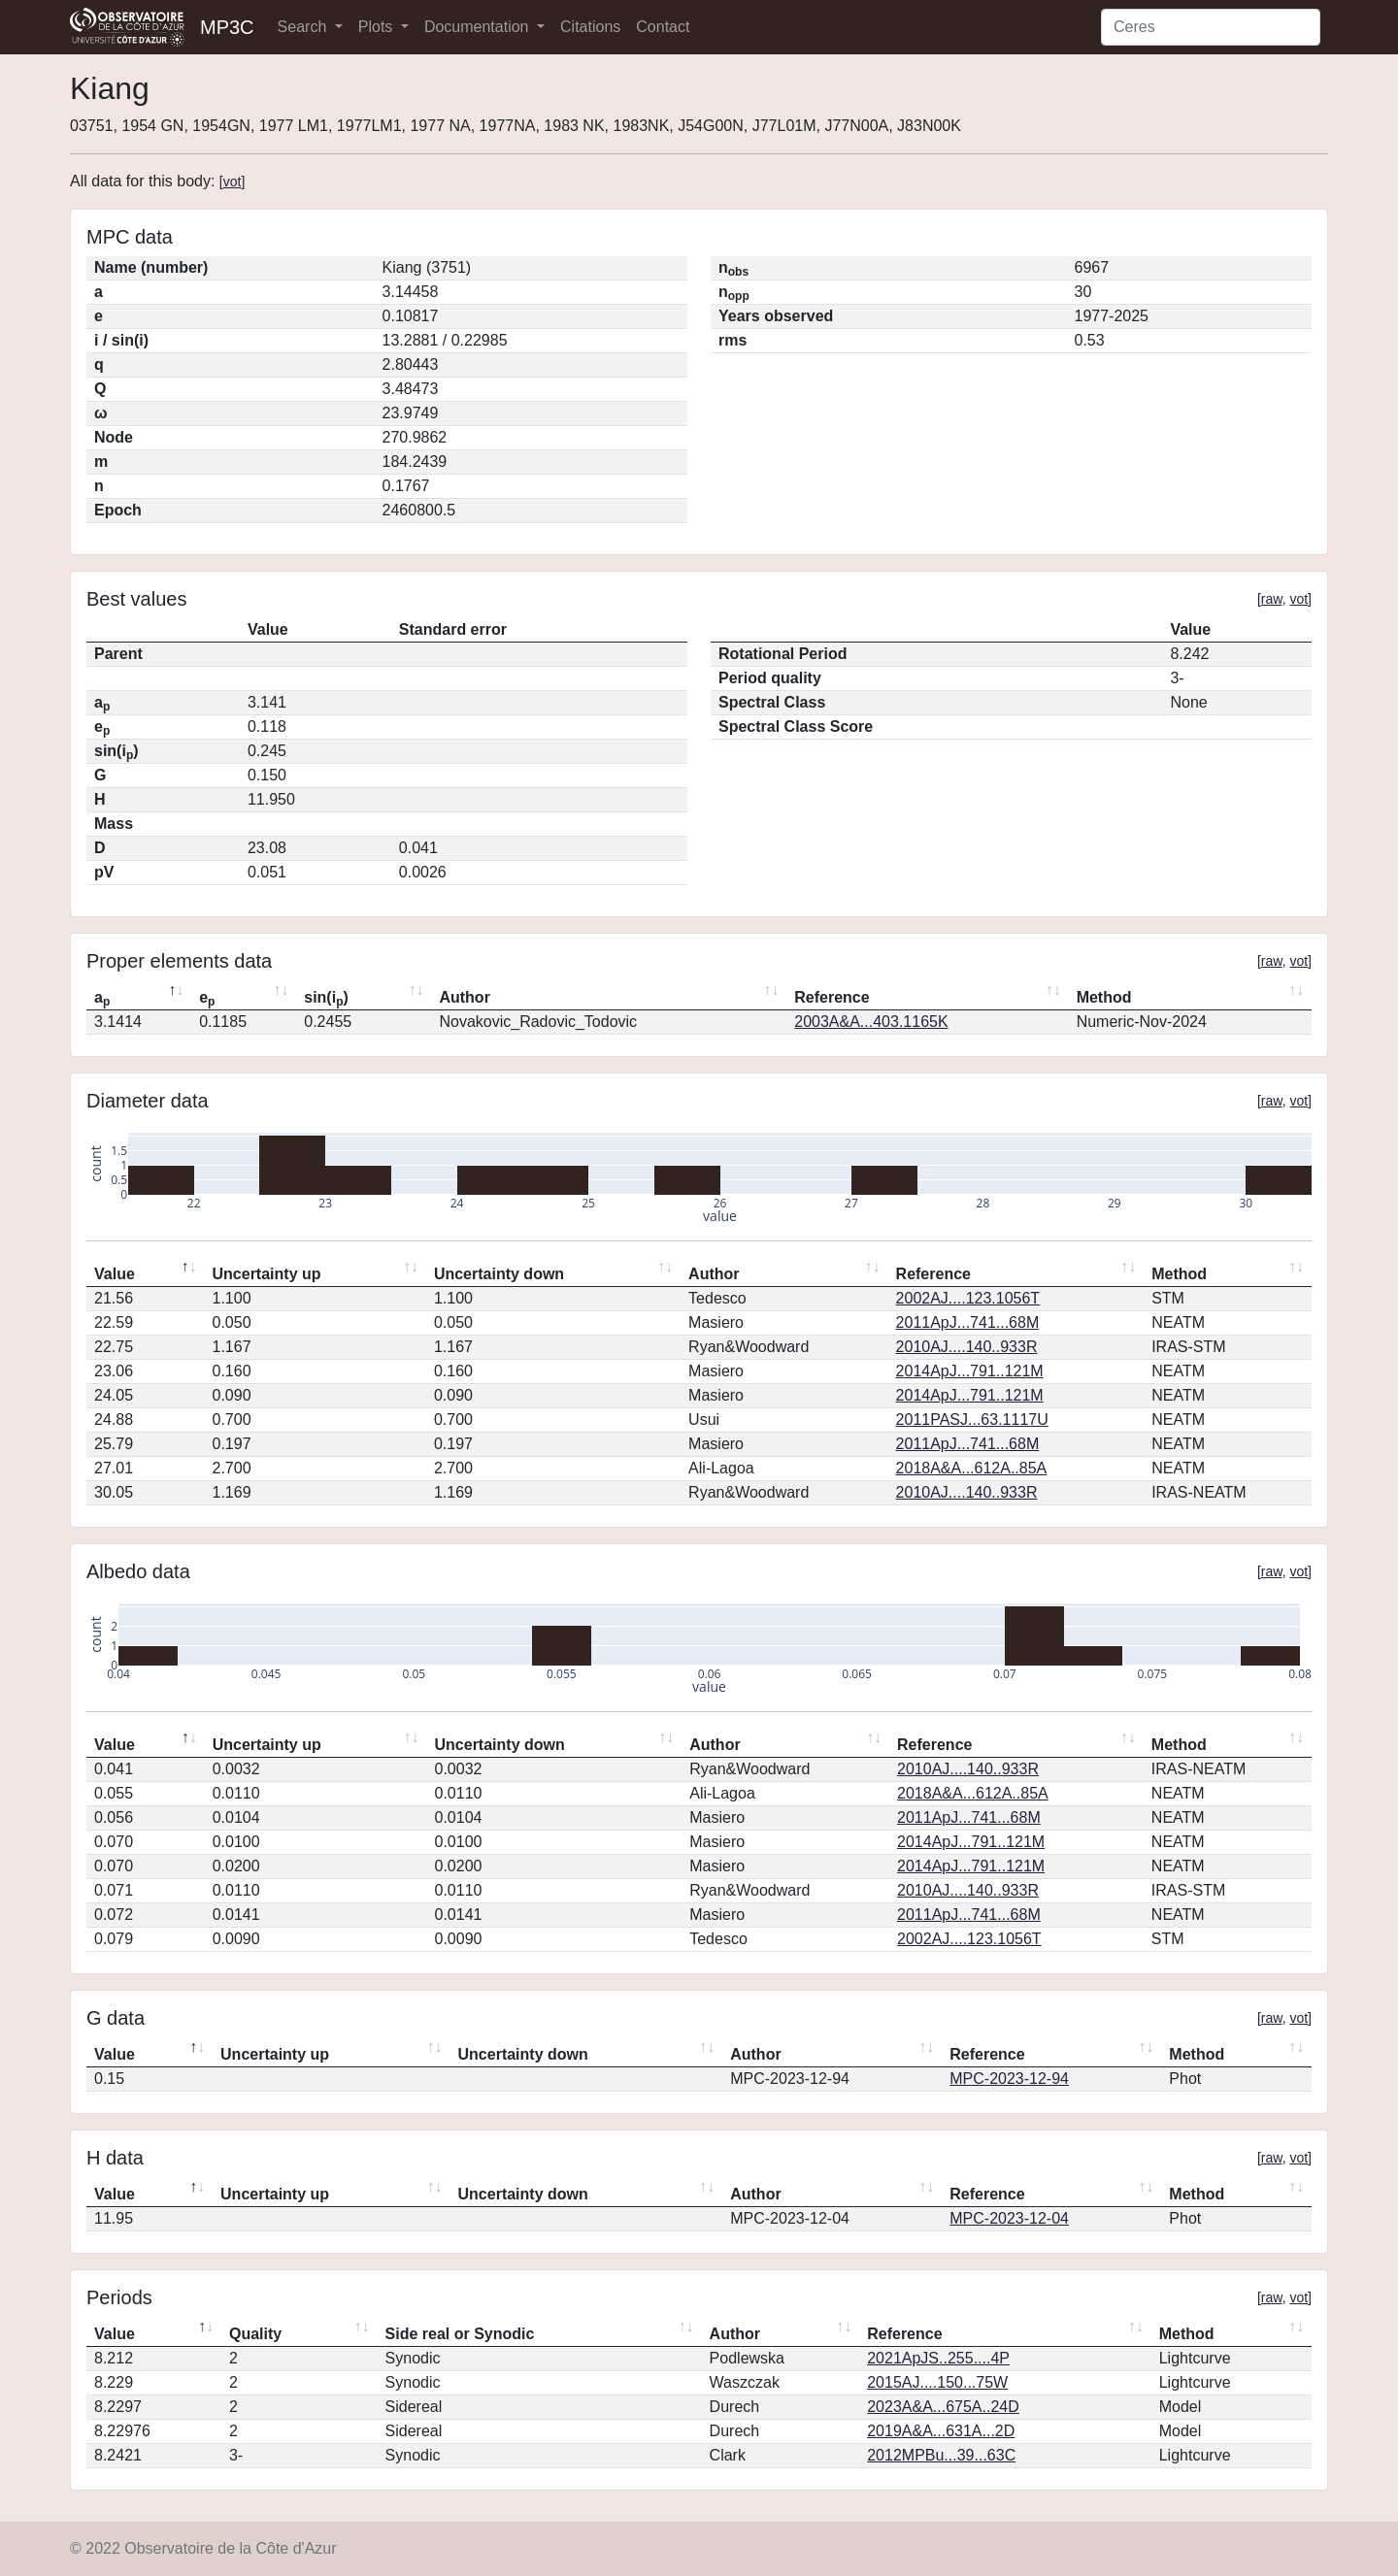 The width and height of the screenshot is (1398, 2576). I want to click on Author [Author: activate to sort column ascending], so click(464, 997).